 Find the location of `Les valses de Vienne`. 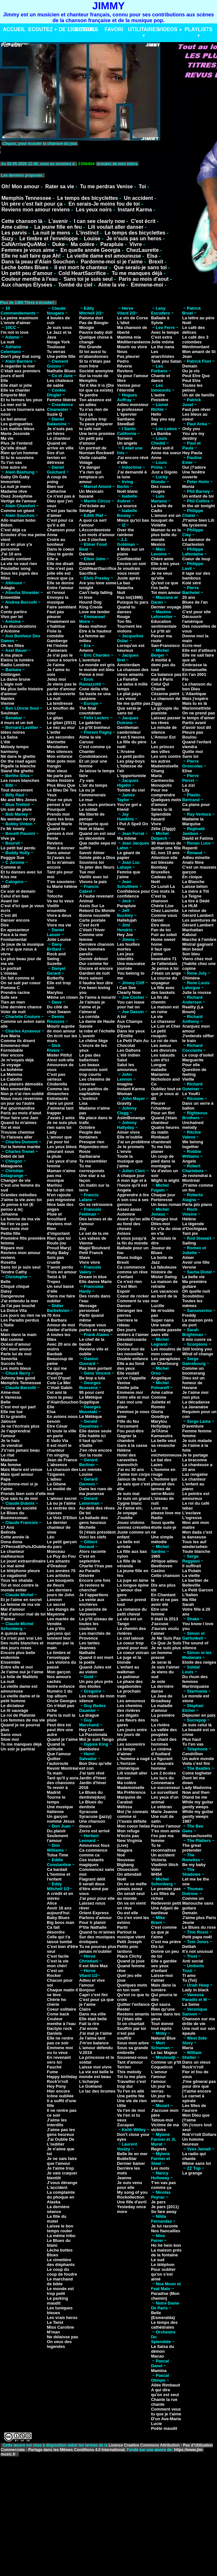

Les valses de Vienne is located at coordinates (92, 1240).